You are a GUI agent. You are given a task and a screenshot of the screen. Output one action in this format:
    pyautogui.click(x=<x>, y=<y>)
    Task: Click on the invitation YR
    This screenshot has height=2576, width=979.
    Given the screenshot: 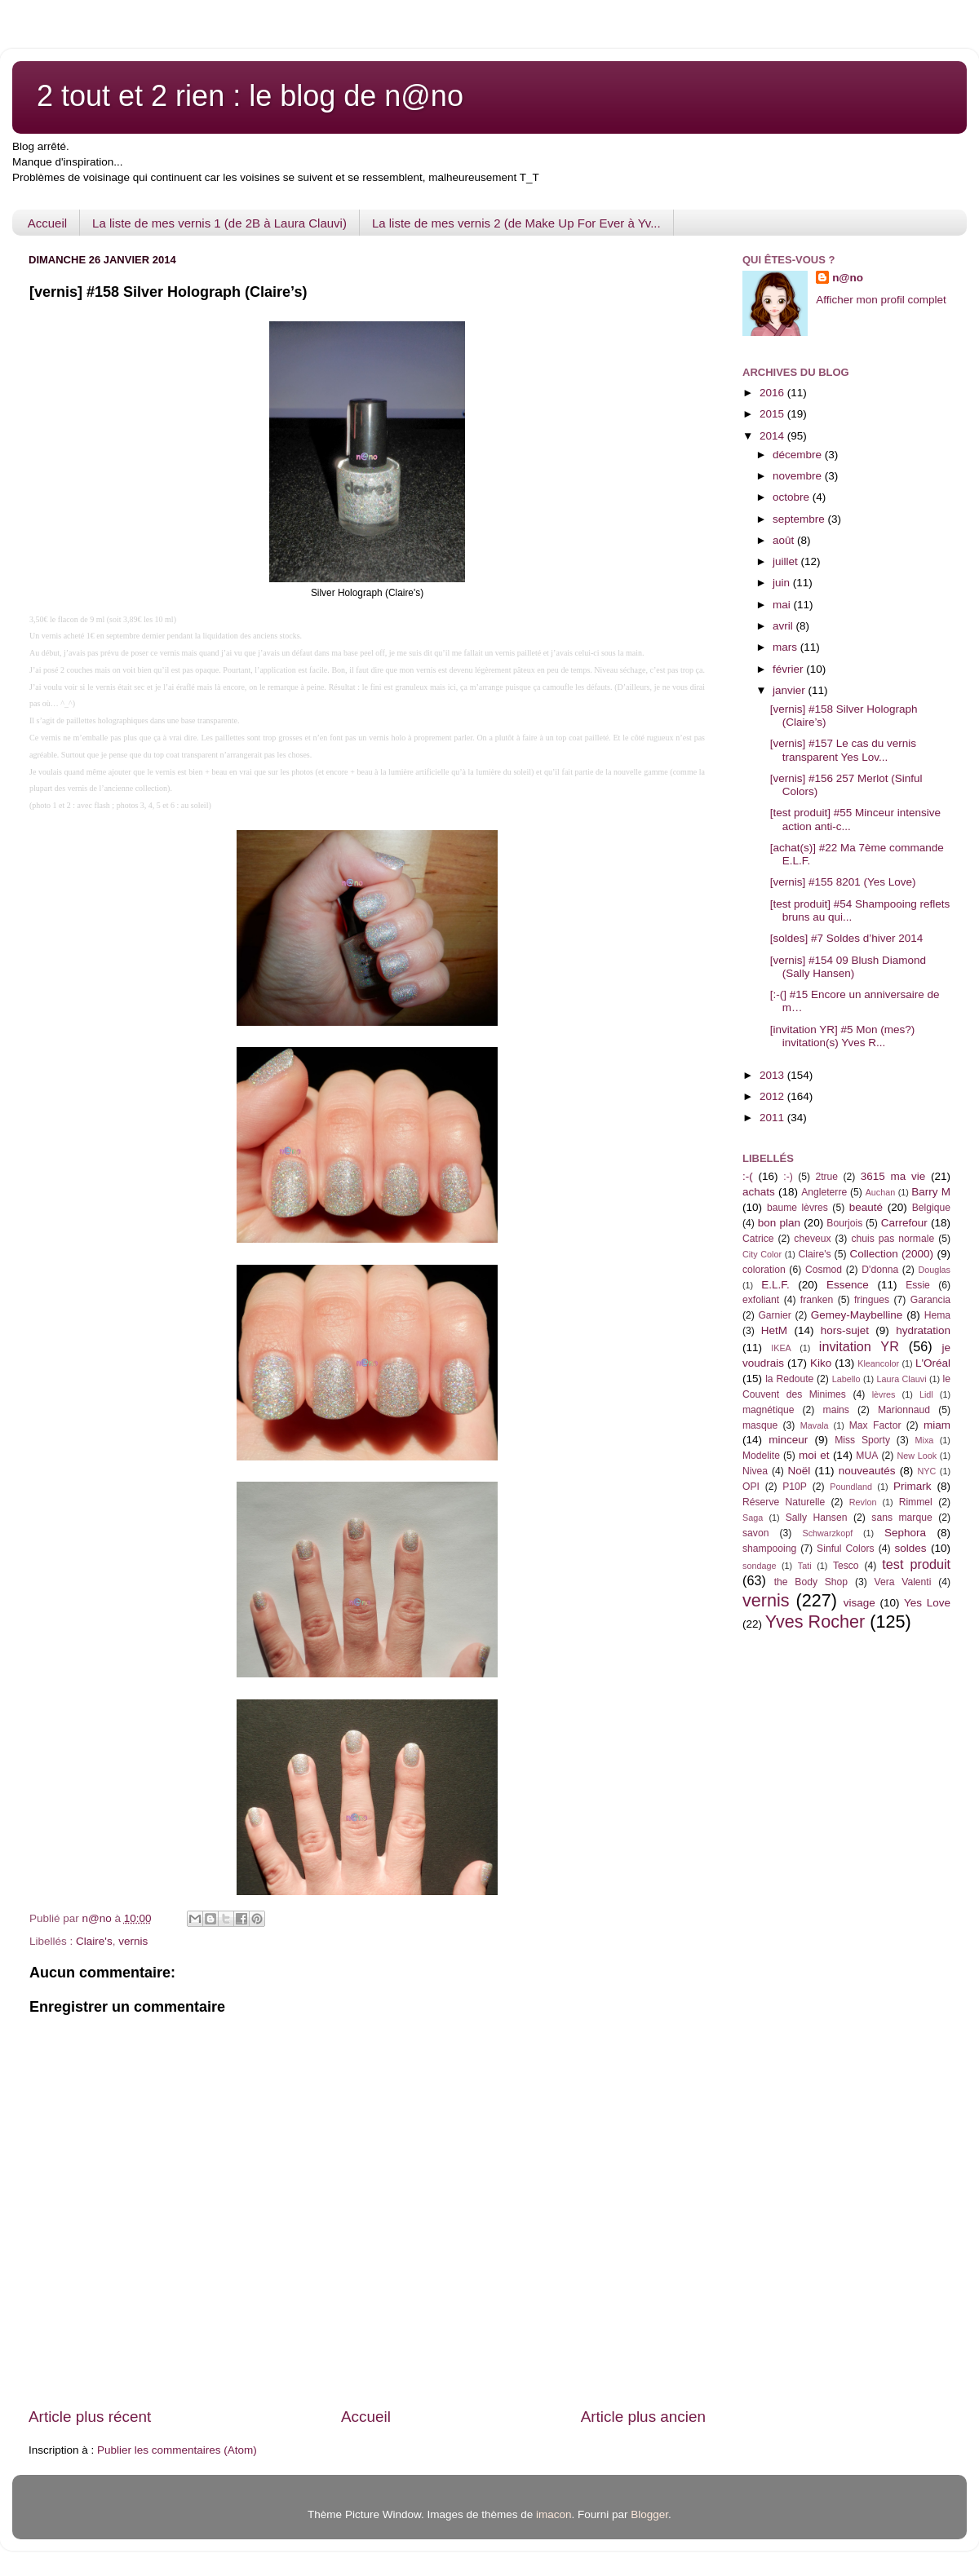 What is the action you would take?
    pyautogui.click(x=859, y=1346)
    